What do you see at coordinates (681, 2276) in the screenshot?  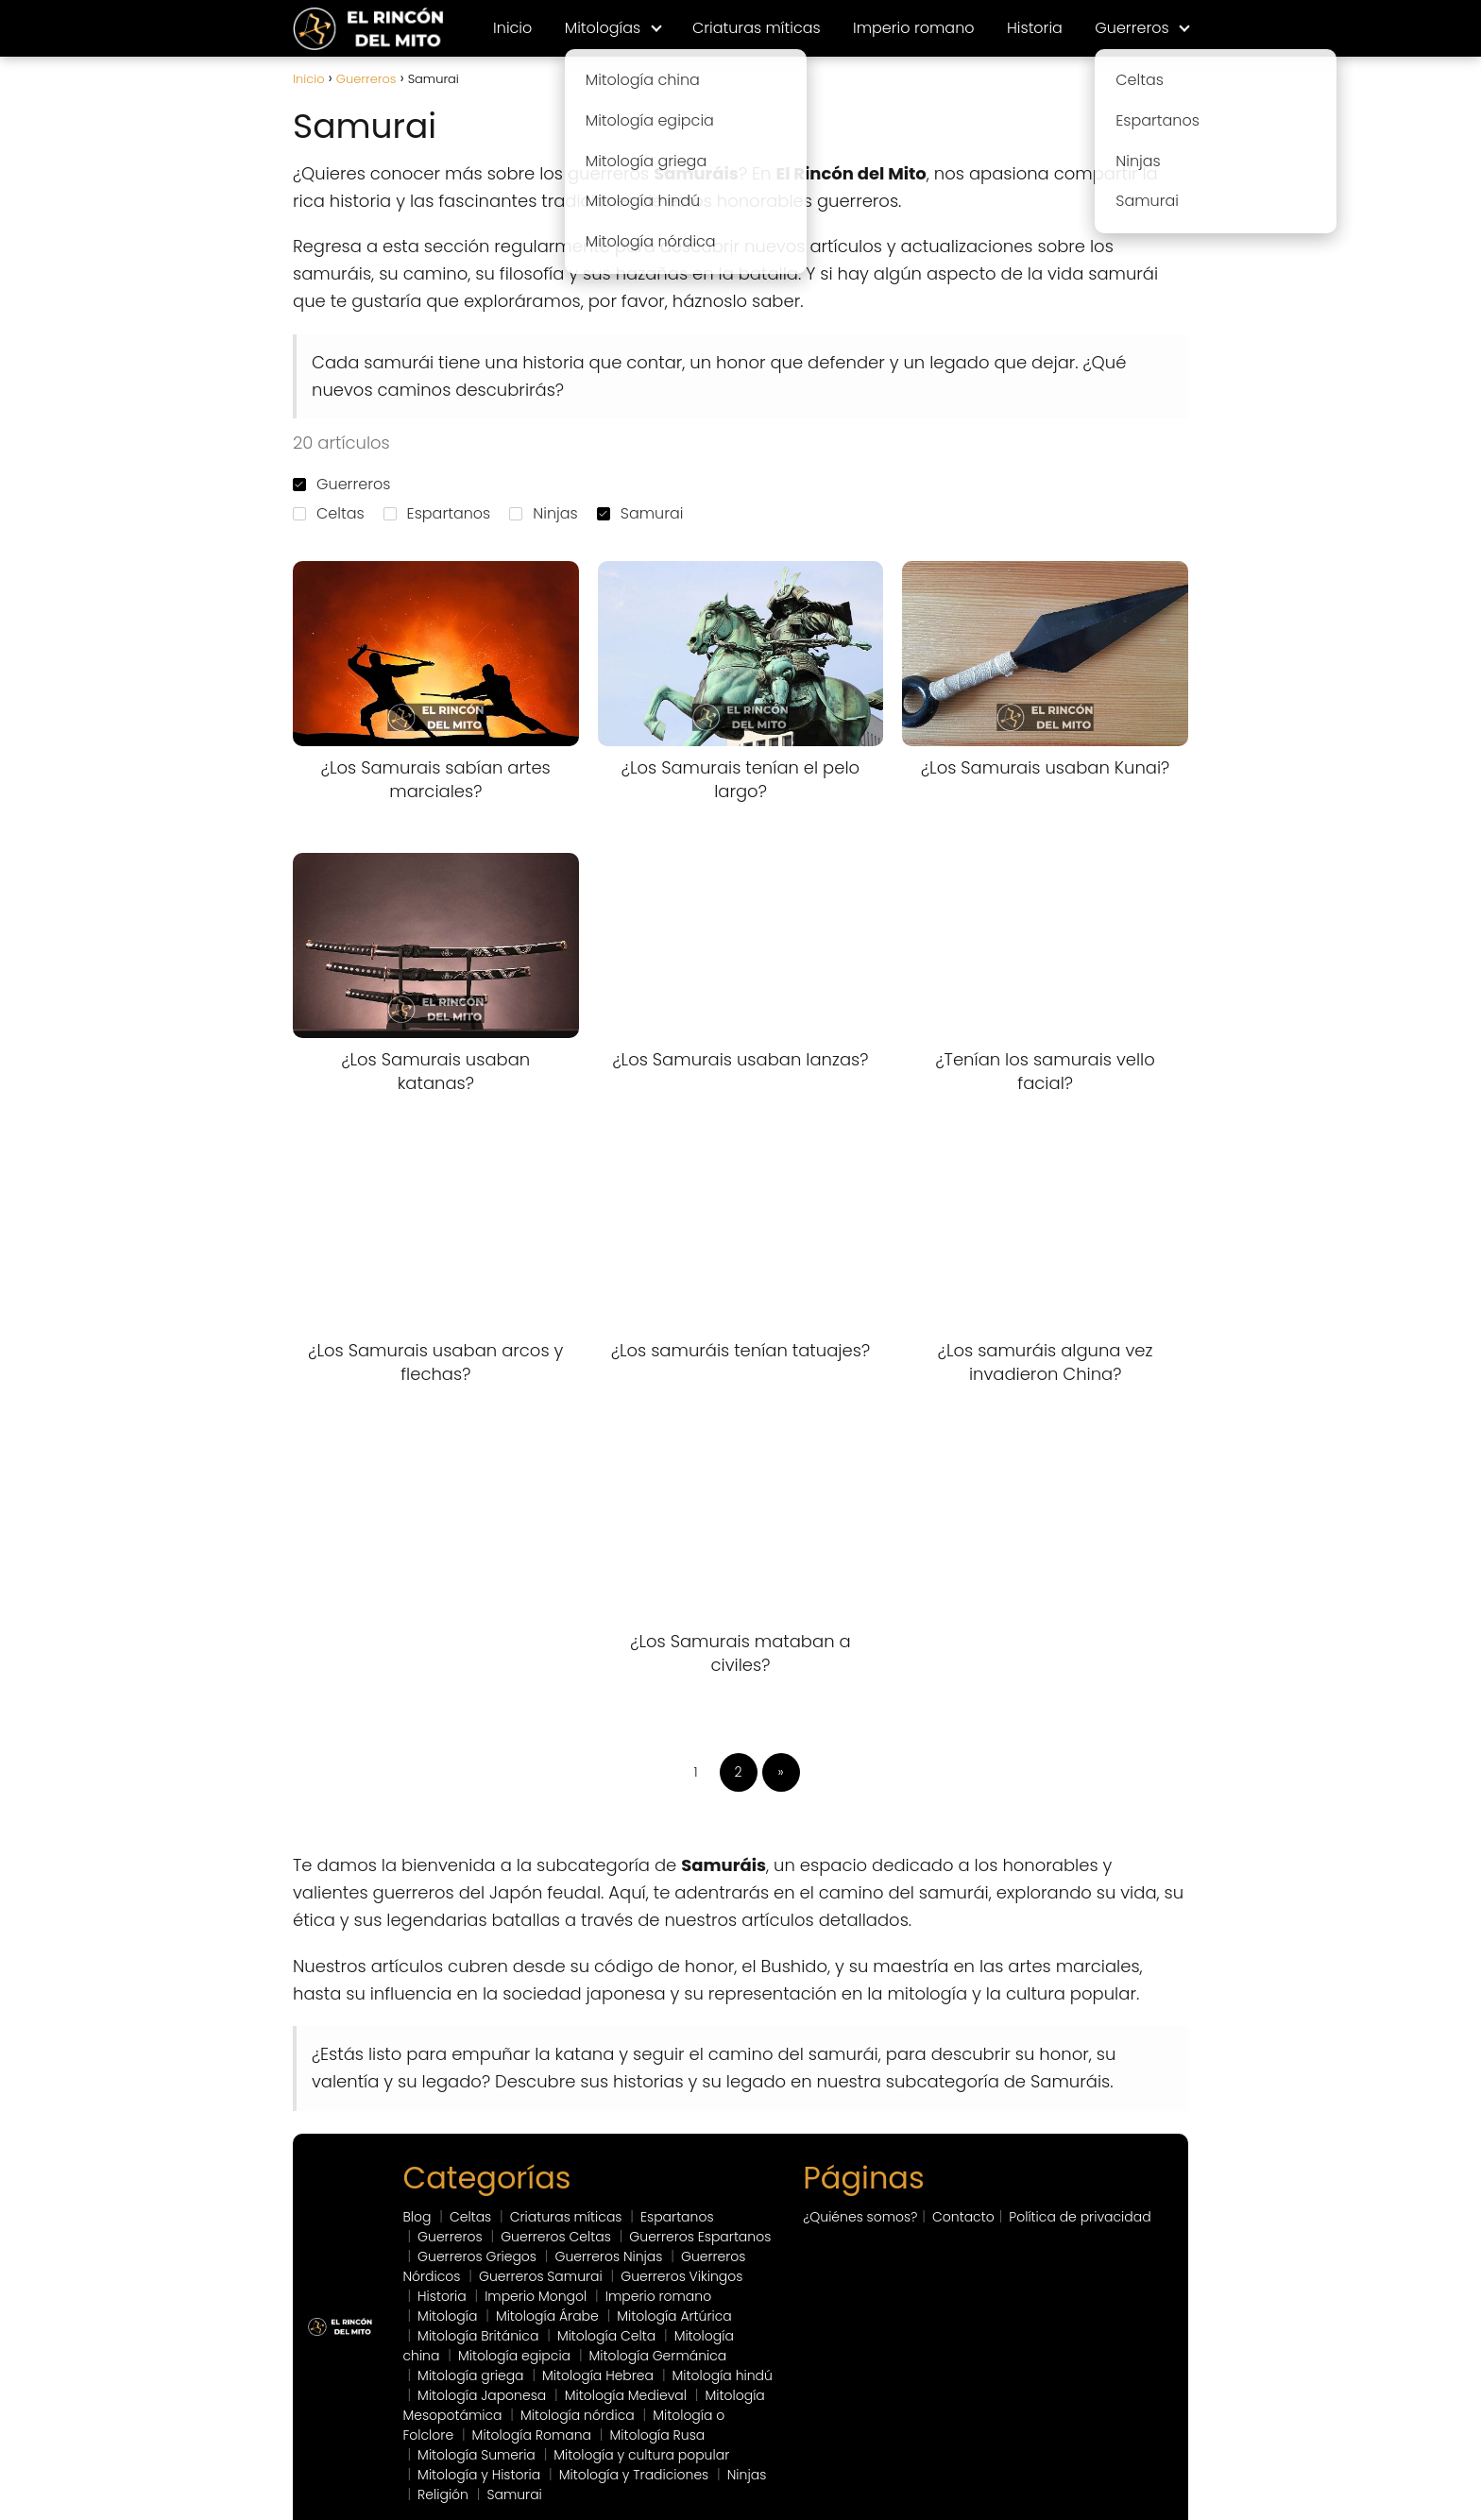 I see `Guerreros Vikingos` at bounding box center [681, 2276].